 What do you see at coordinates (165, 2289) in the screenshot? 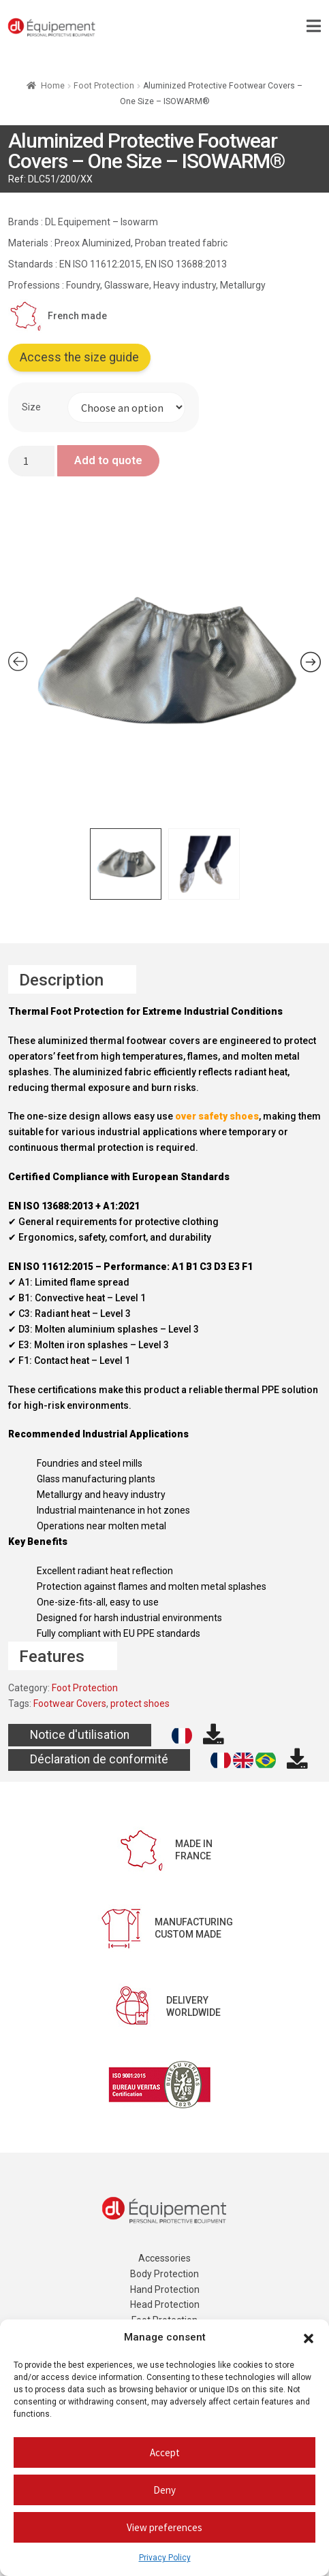
I see `Hand Protection` at bounding box center [165, 2289].